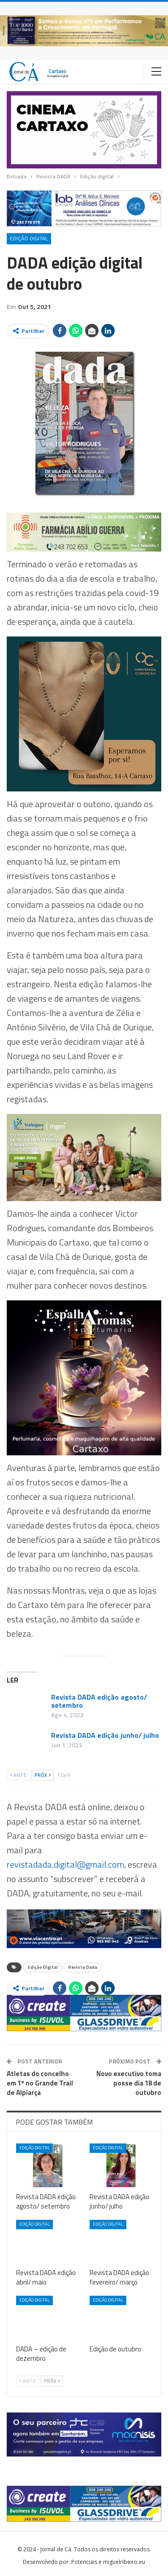  What do you see at coordinates (108, 2562) in the screenshot?
I see `Potenciais e miguelribeiro.eu` at bounding box center [108, 2562].